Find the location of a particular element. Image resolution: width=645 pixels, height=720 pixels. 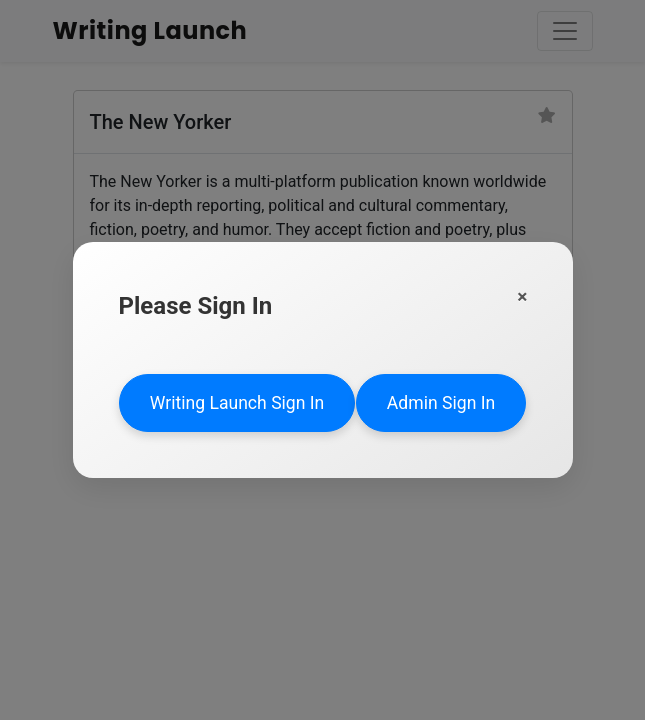

[Close] is located at coordinates (522, 296).